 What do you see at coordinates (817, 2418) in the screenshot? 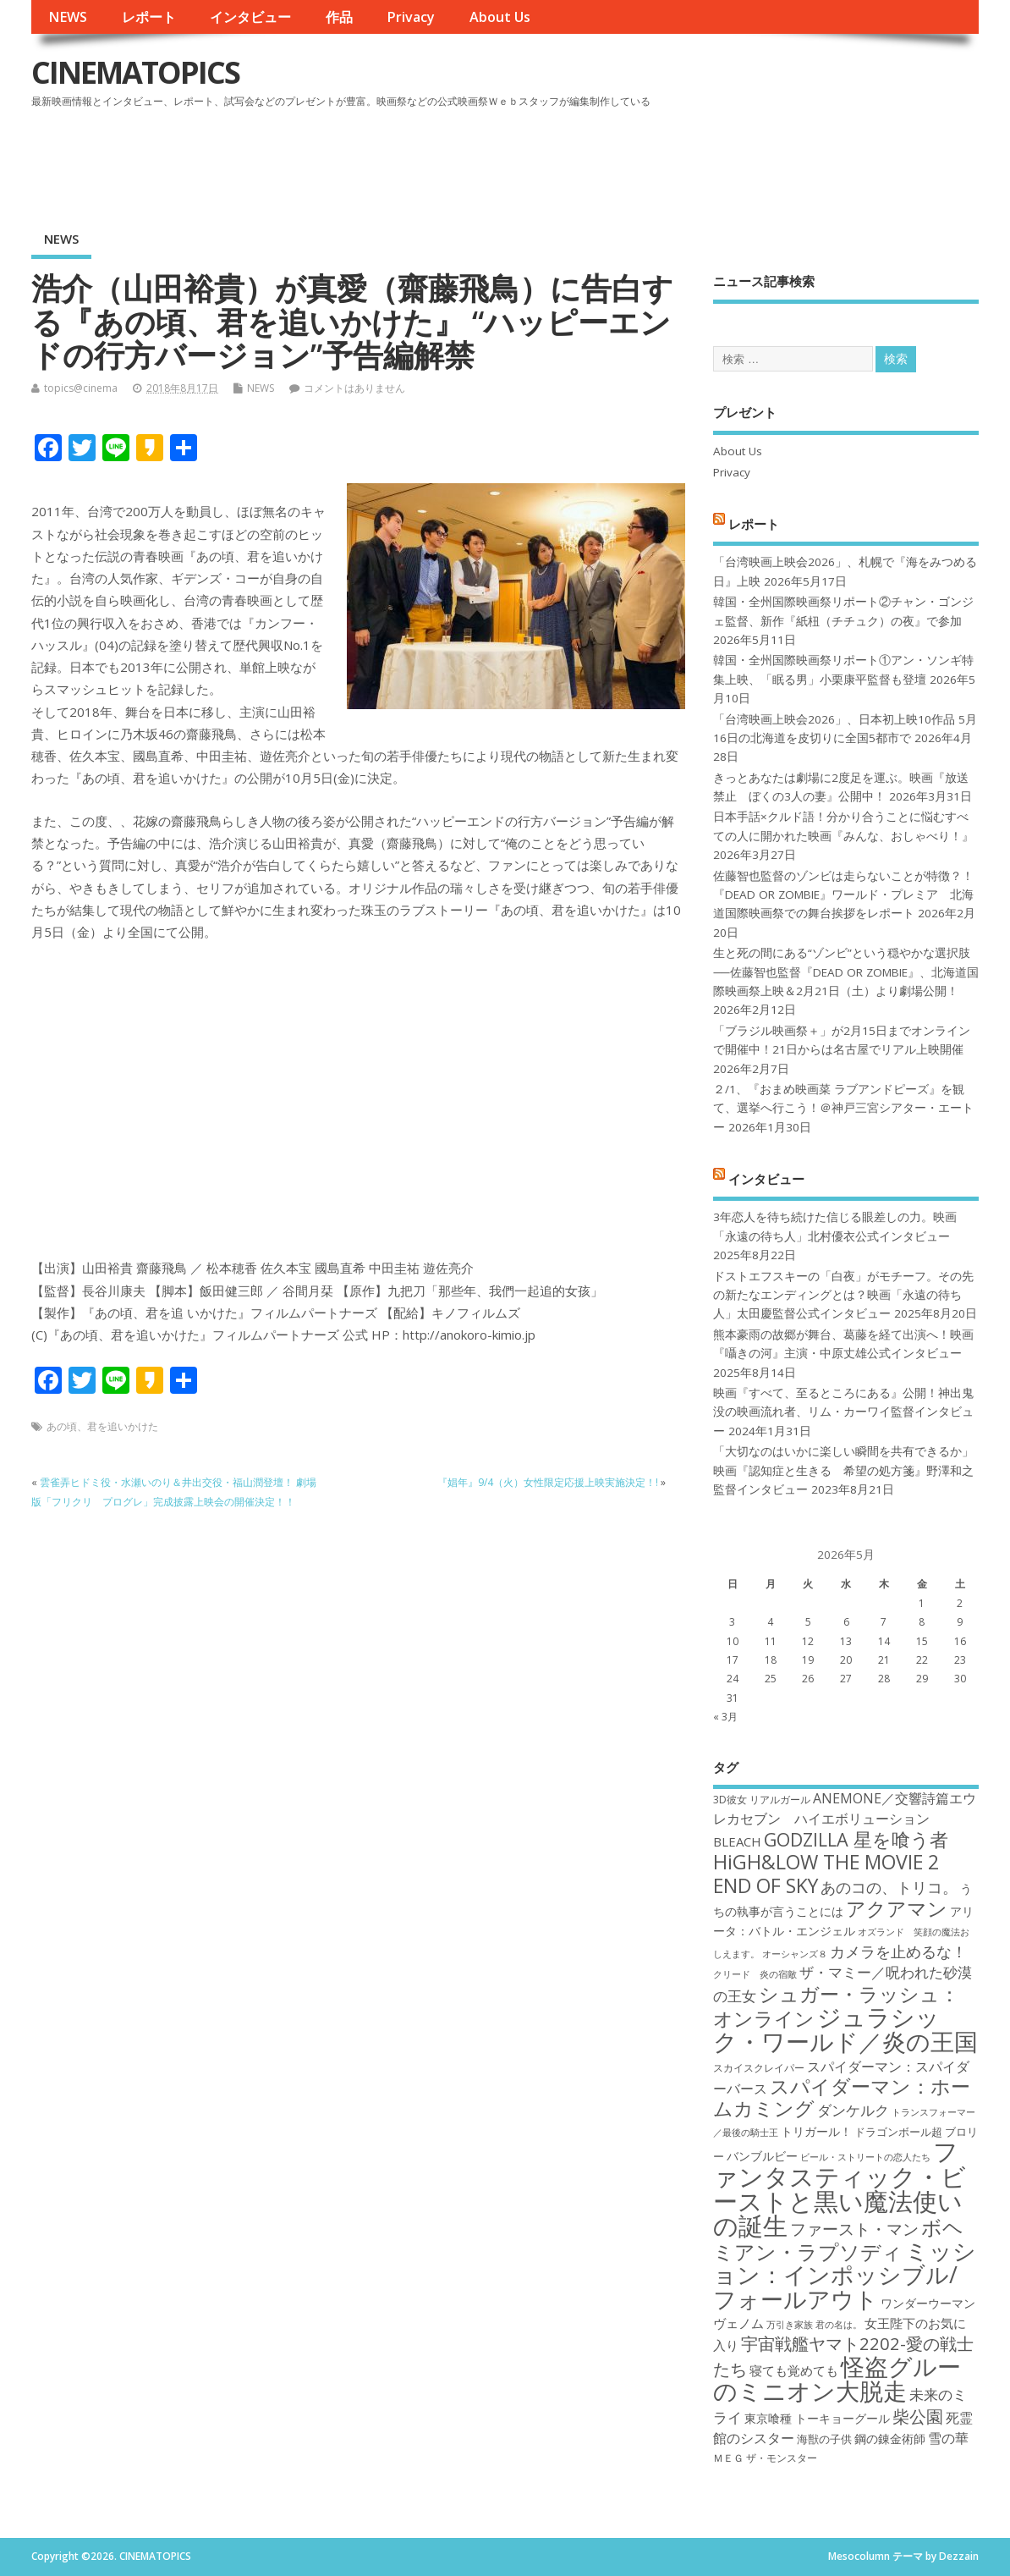
I see `東京喰種 トーキョーグール [東京喰種 トーキョーグール (19個の項目)]` at bounding box center [817, 2418].